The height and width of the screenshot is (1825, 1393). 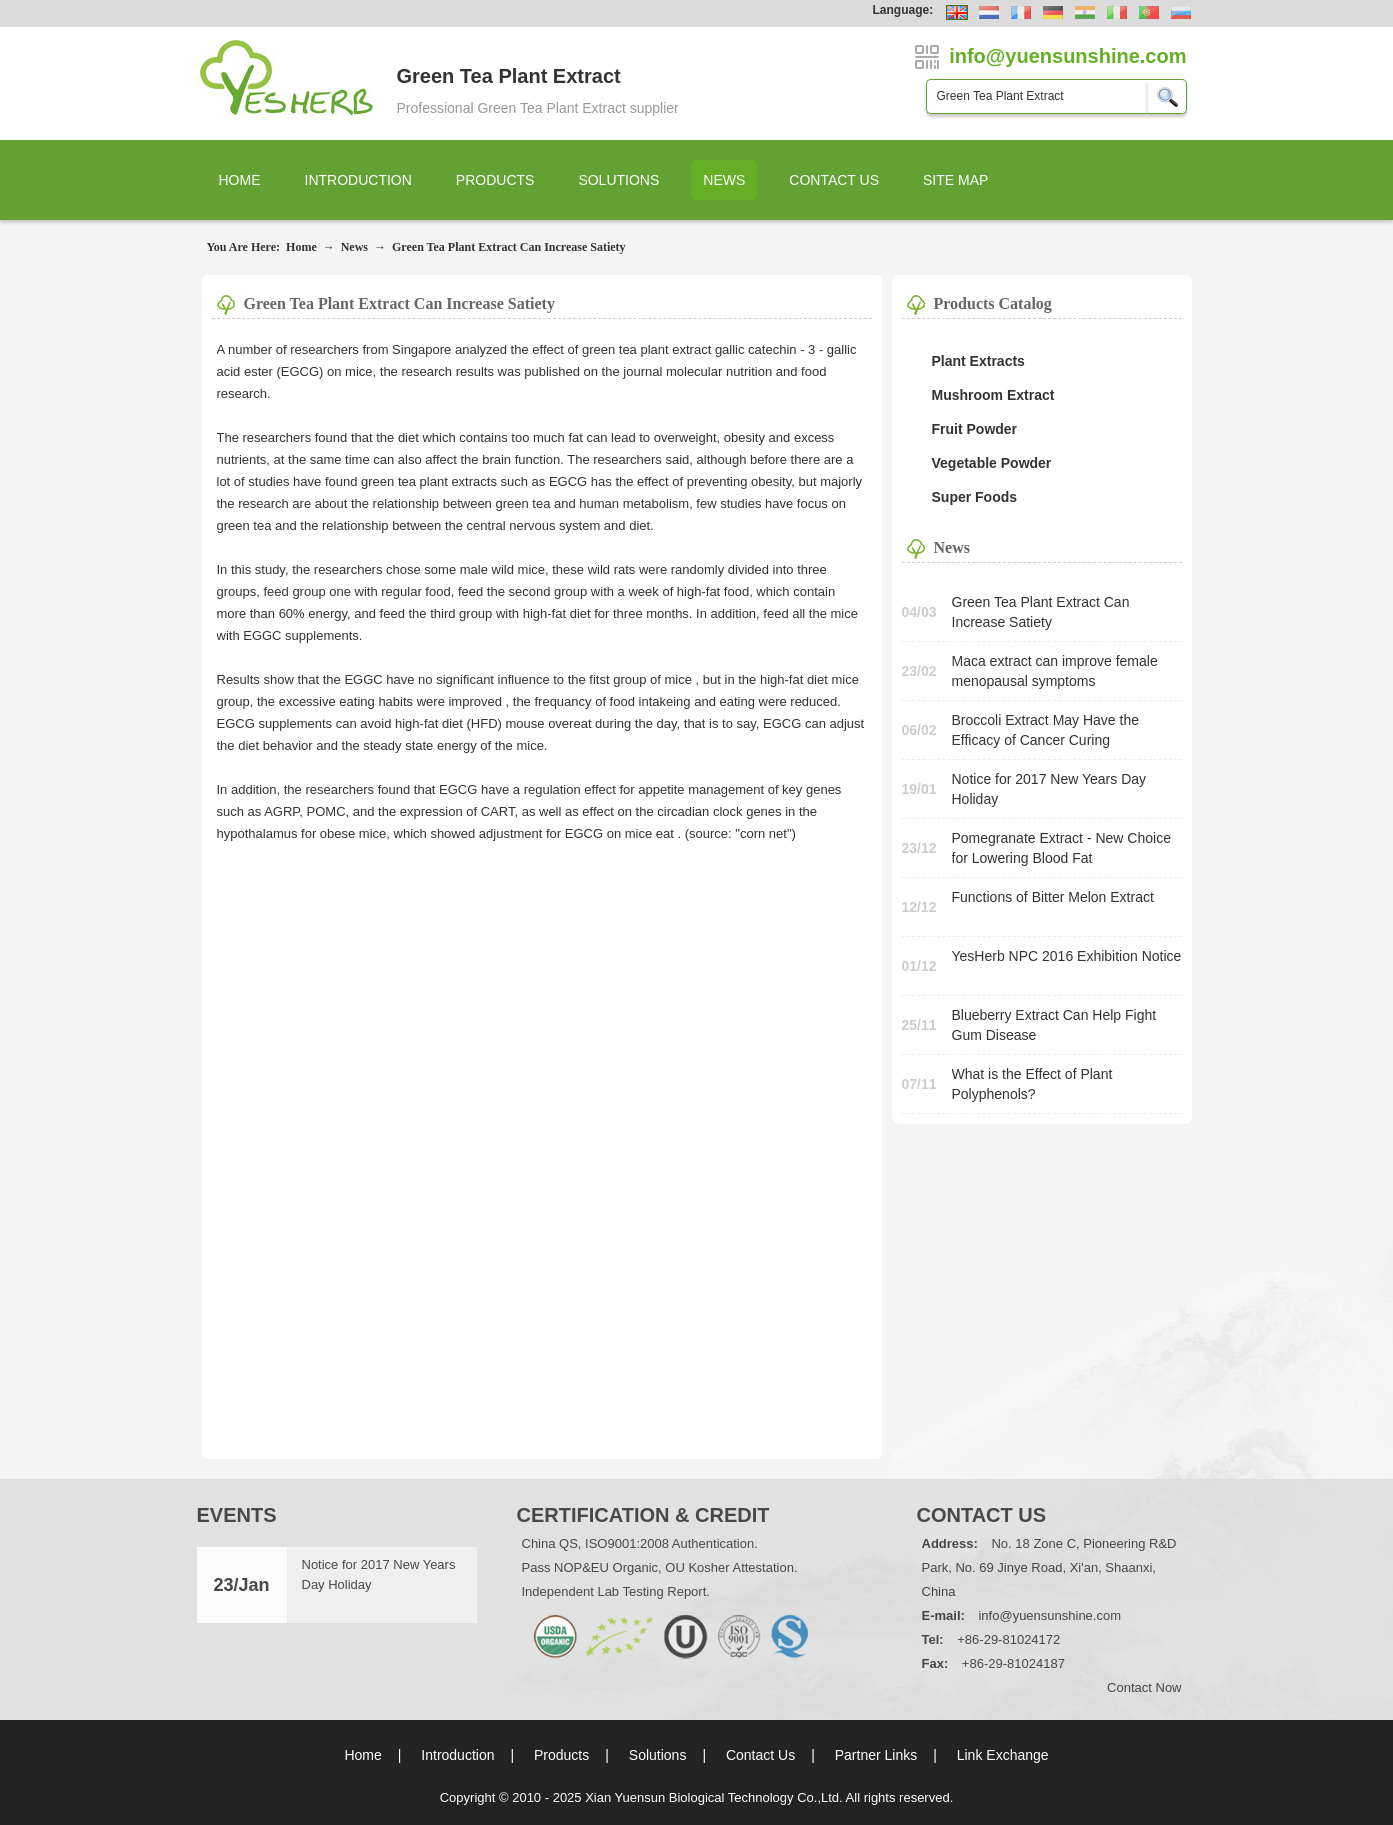 What do you see at coordinates (240, 180) in the screenshot?
I see `Home` at bounding box center [240, 180].